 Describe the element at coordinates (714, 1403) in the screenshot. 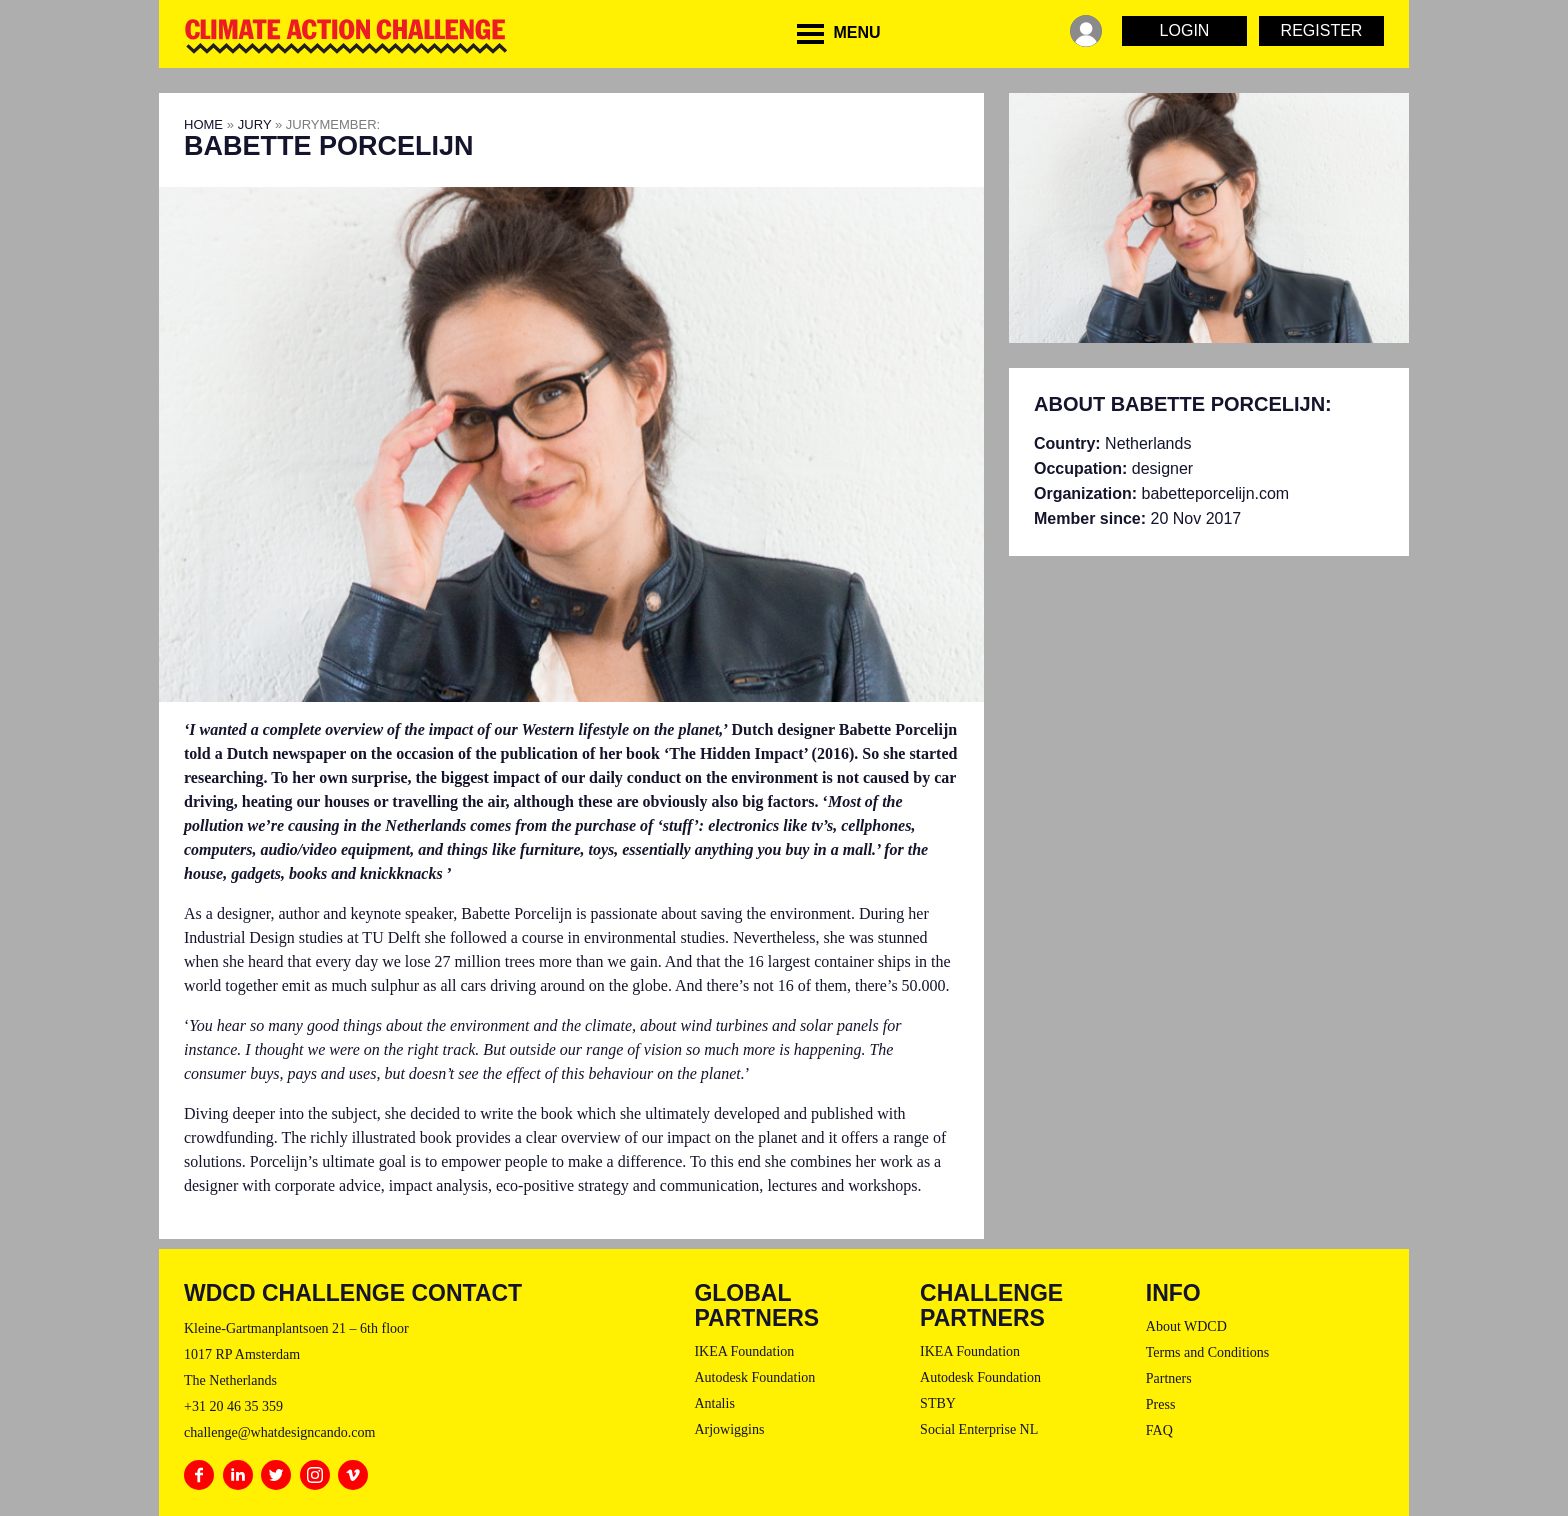

I see `Antalis` at that location.